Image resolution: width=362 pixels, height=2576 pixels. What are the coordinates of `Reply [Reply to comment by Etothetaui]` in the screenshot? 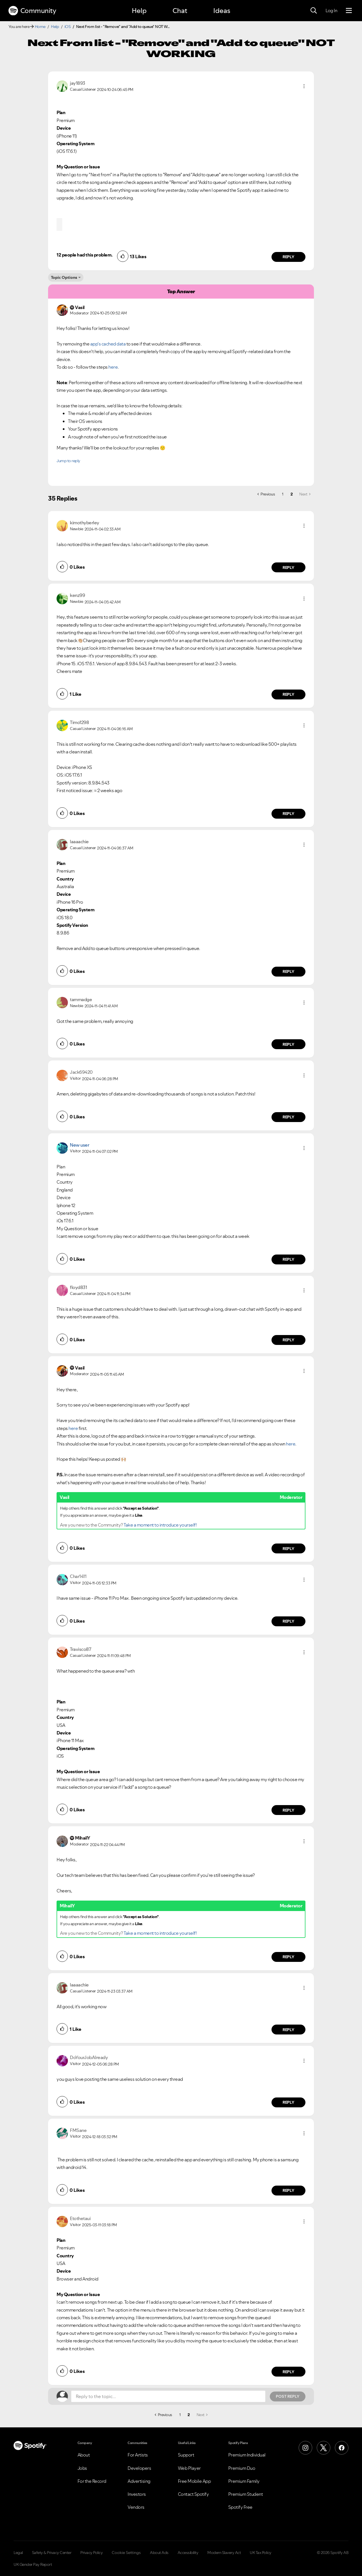 It's located at (289, 2372).